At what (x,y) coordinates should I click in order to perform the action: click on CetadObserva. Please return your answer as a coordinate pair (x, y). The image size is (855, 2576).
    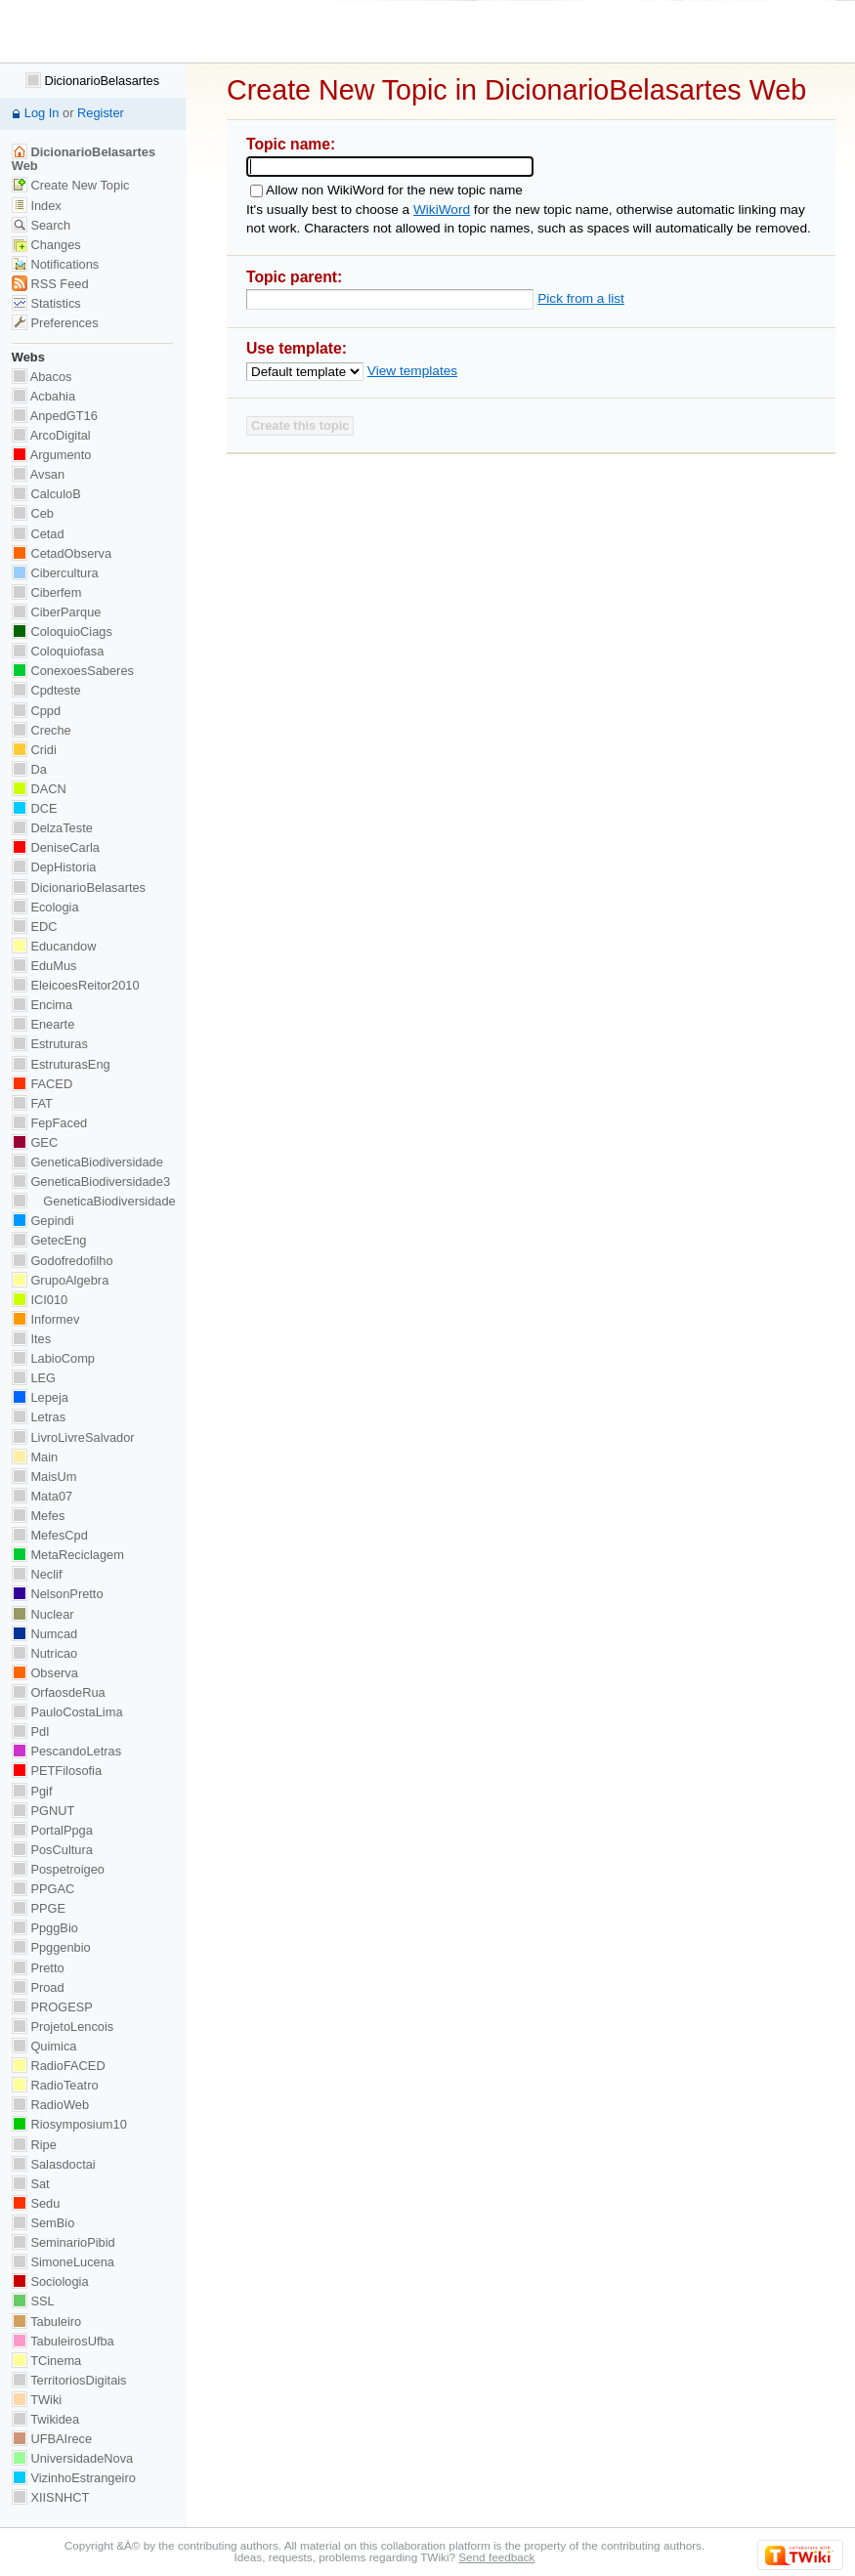
    Looking at the image, I should click on (61, 553).